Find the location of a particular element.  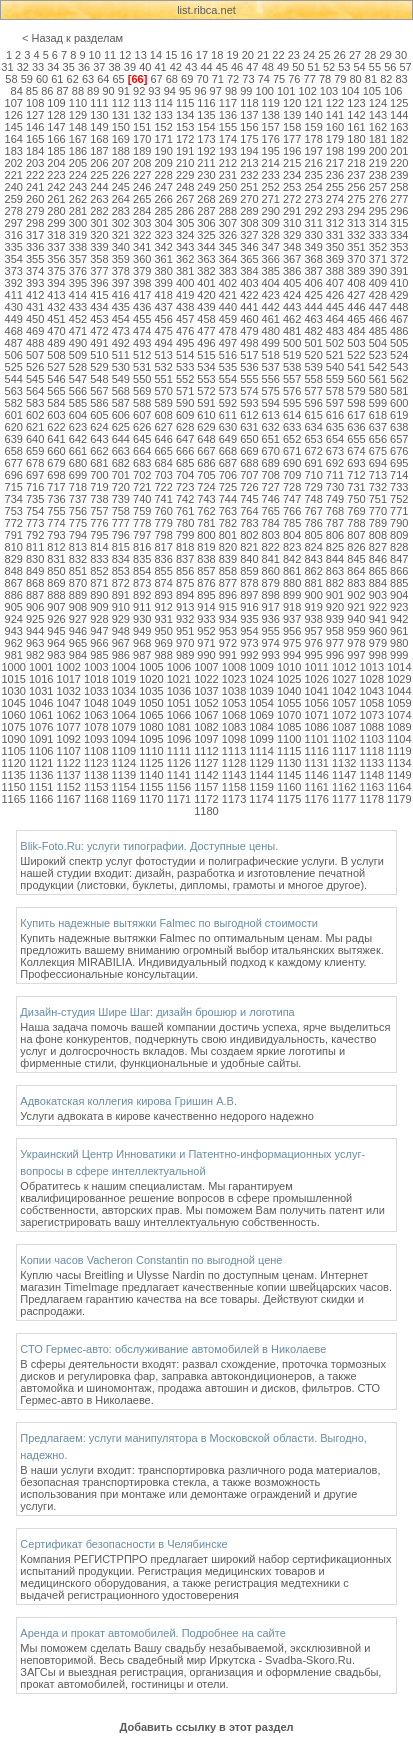

1095 is located at coordinates (151, 739).